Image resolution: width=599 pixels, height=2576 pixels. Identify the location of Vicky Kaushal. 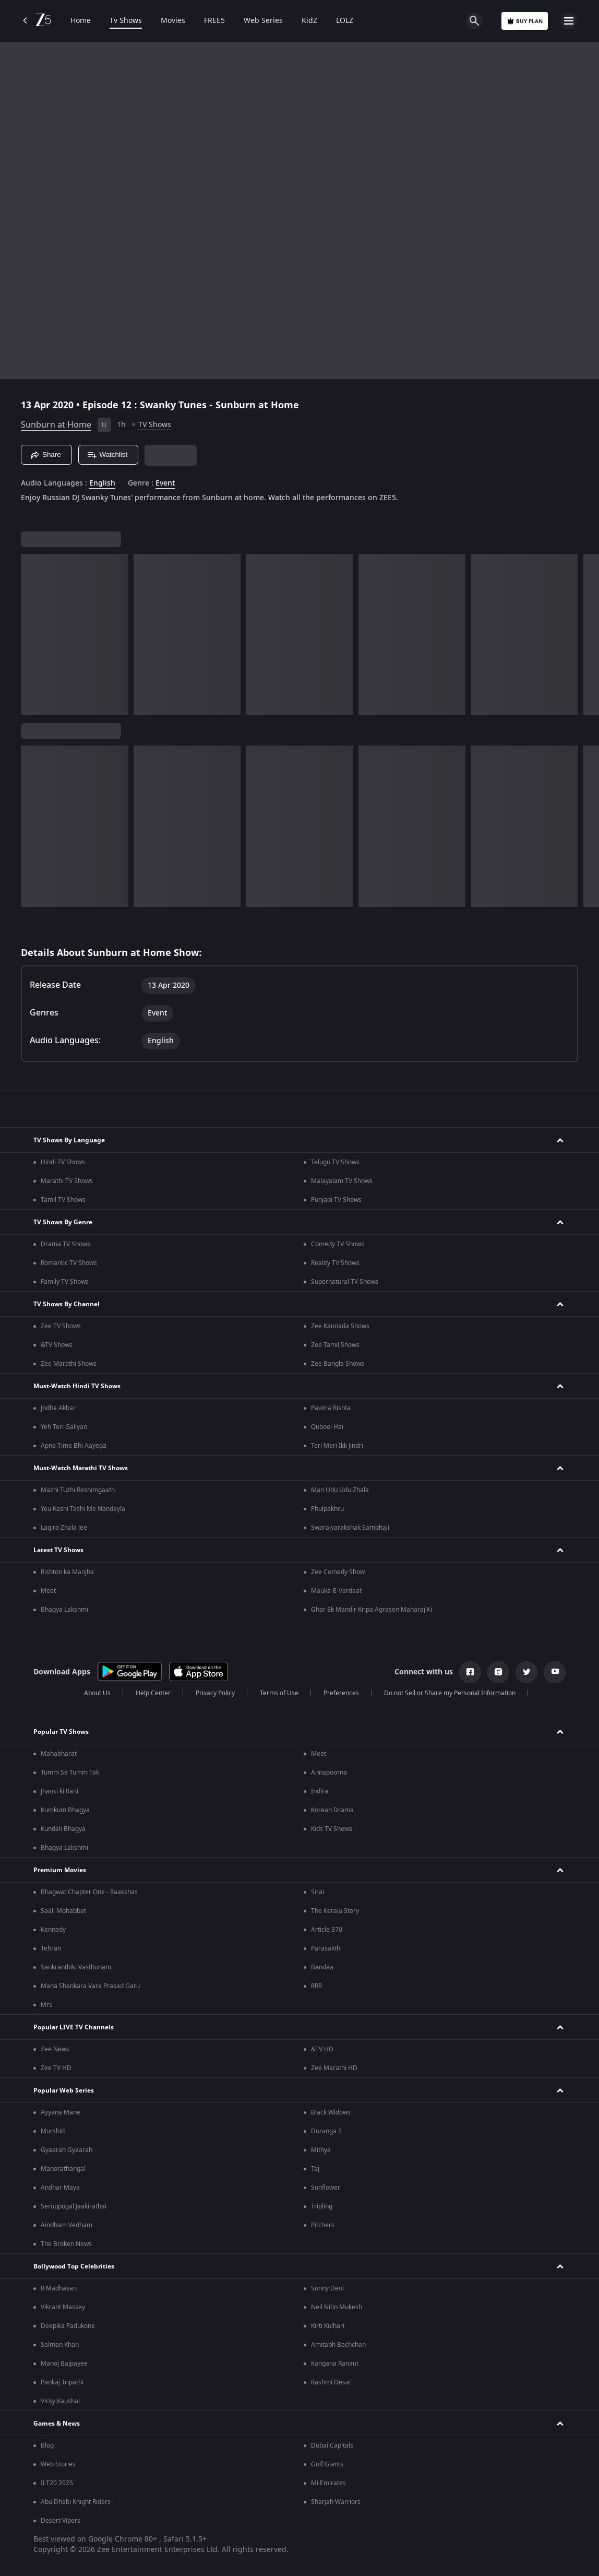
(60, 2401).